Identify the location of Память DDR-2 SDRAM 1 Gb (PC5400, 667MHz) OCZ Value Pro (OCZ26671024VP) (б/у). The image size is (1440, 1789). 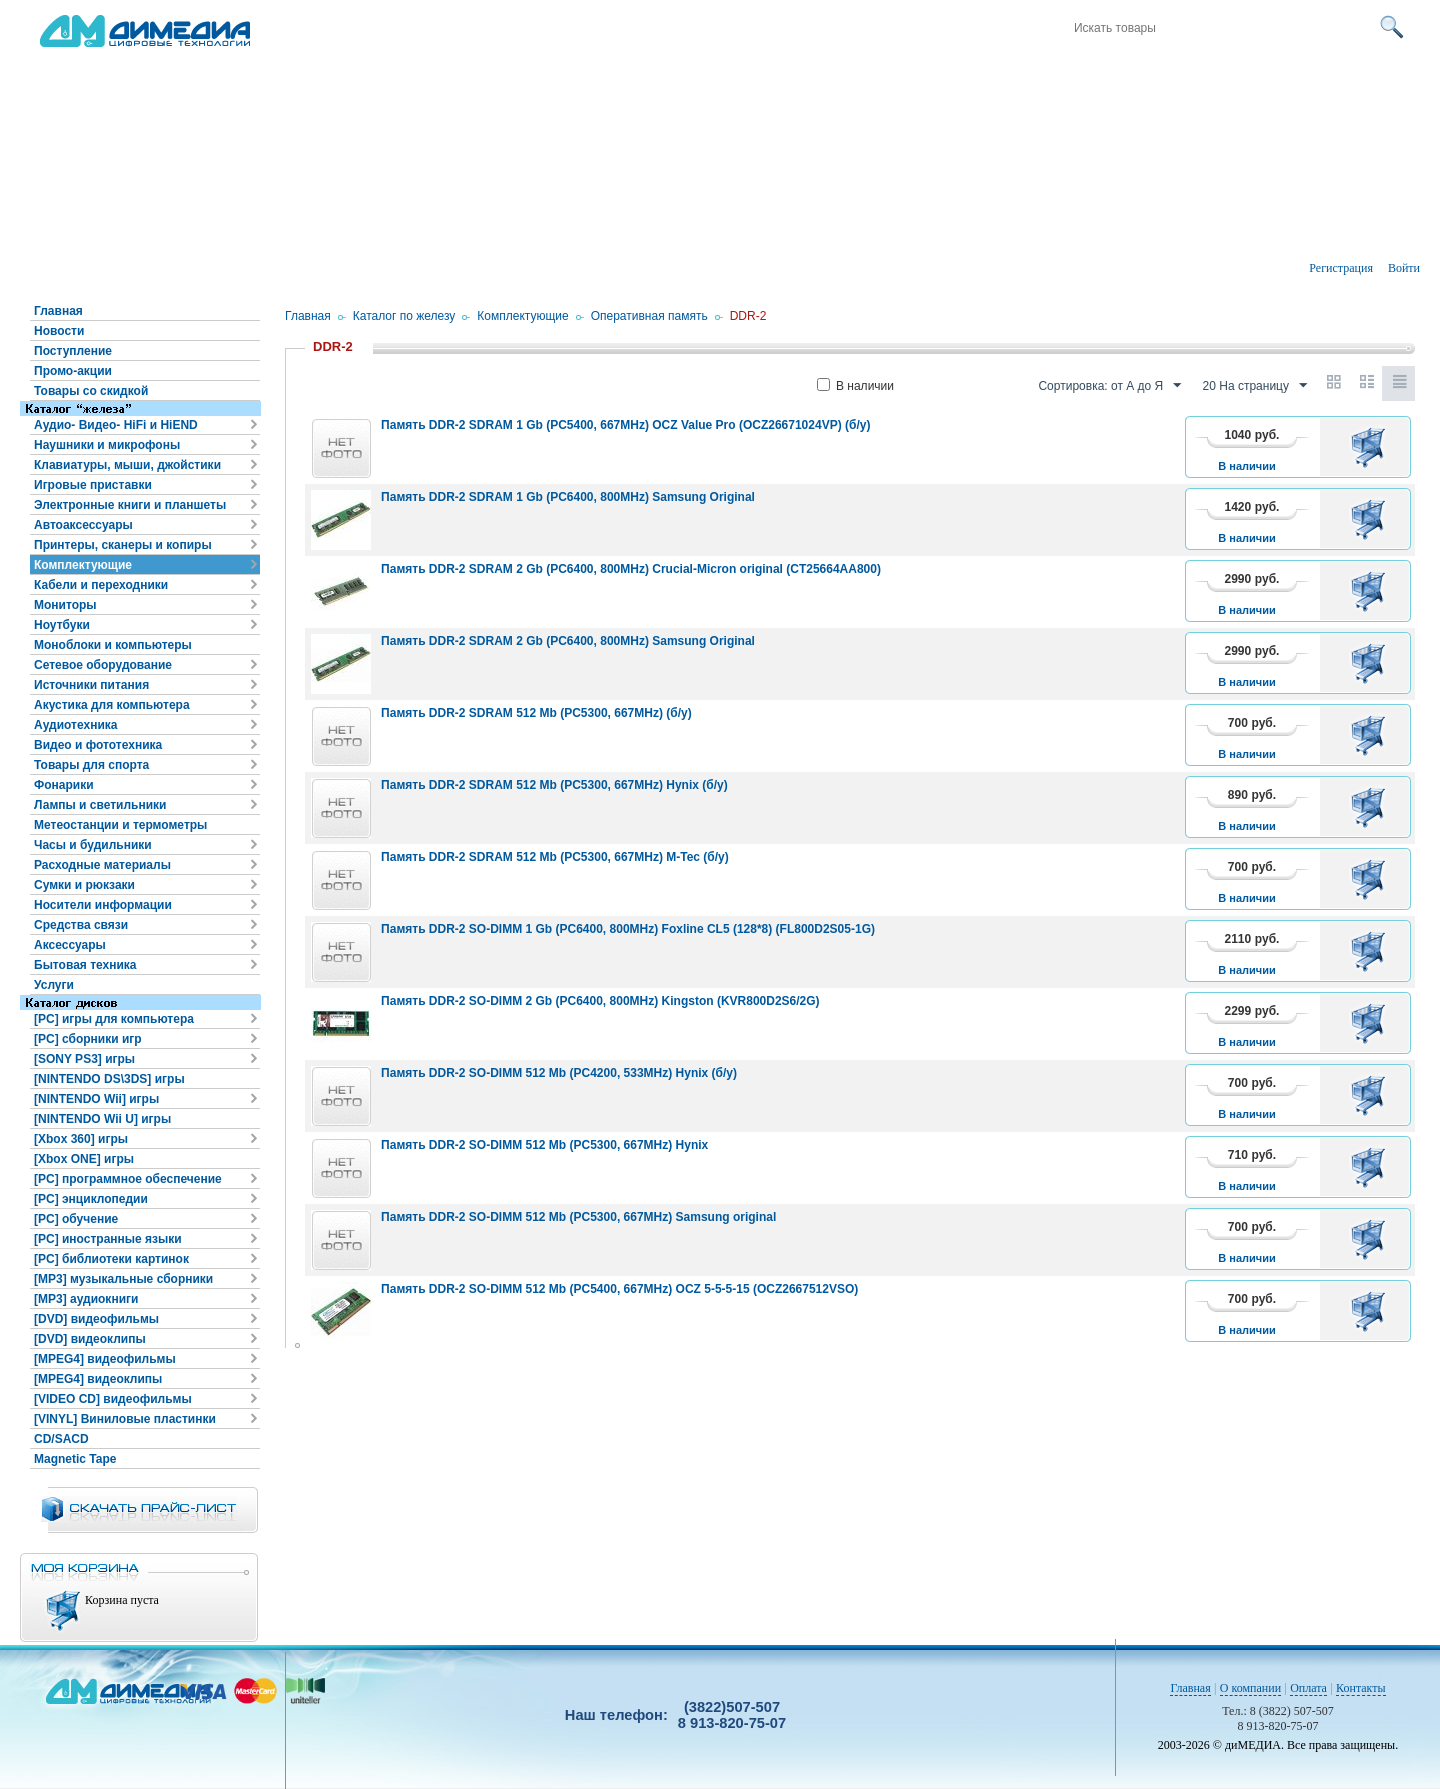
(625, 425).